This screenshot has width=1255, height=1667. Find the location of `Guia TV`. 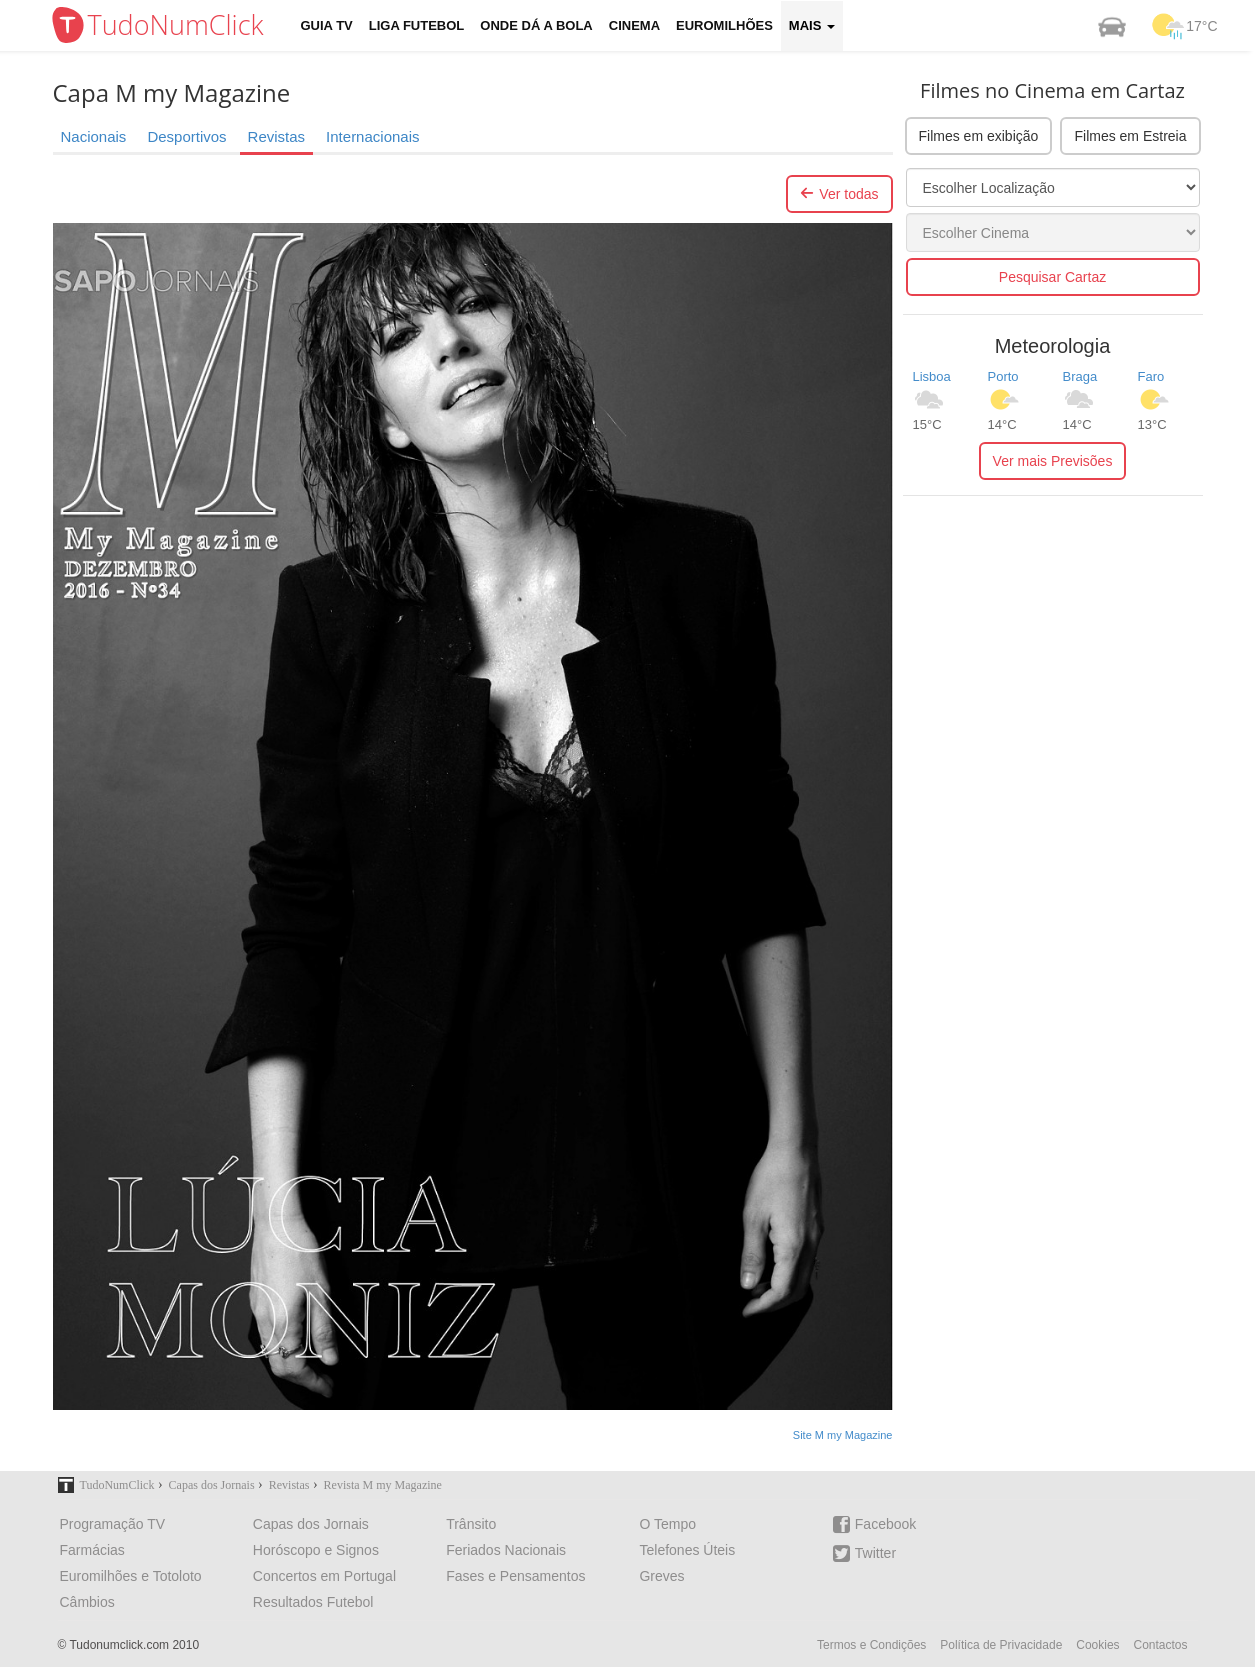

Guia TV is located at coordinates (327, 25).